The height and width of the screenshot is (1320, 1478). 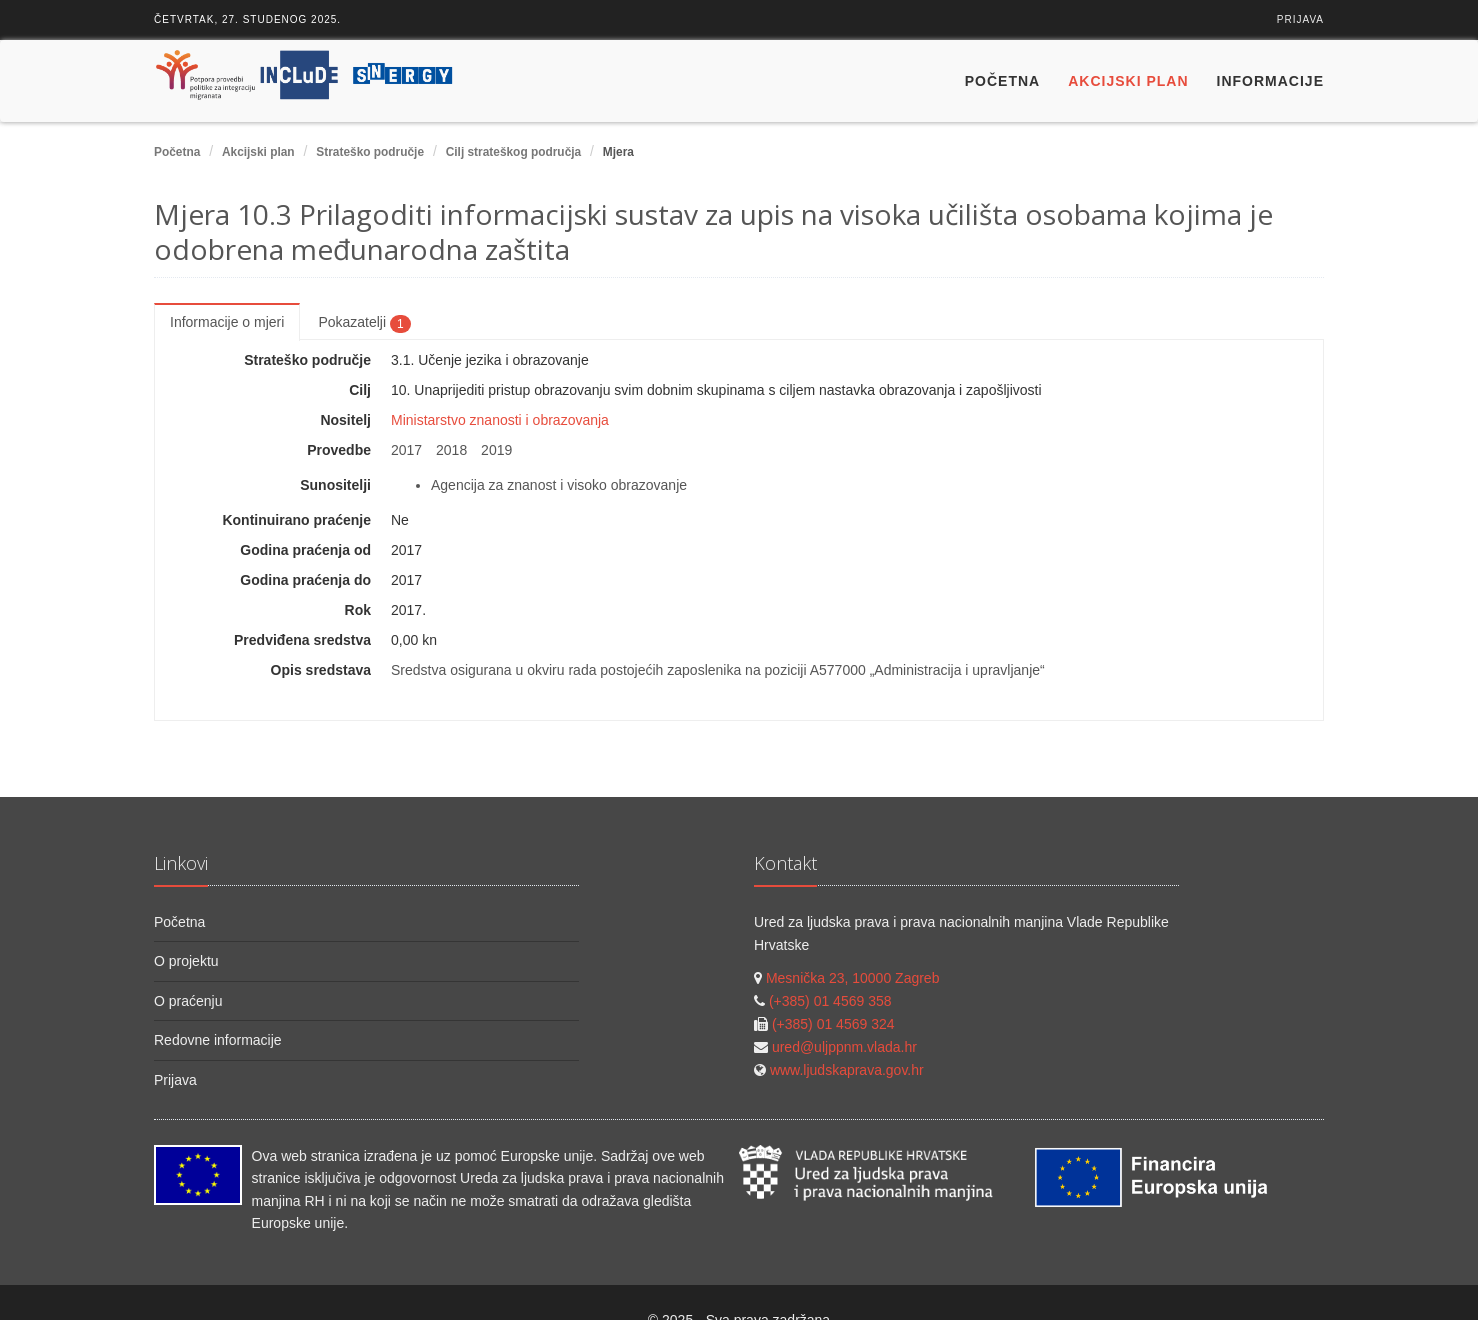 What do you see at coordinates (1270, 81) in the screenshot?
I see `Informacije` at bounding box center [1270, 81].